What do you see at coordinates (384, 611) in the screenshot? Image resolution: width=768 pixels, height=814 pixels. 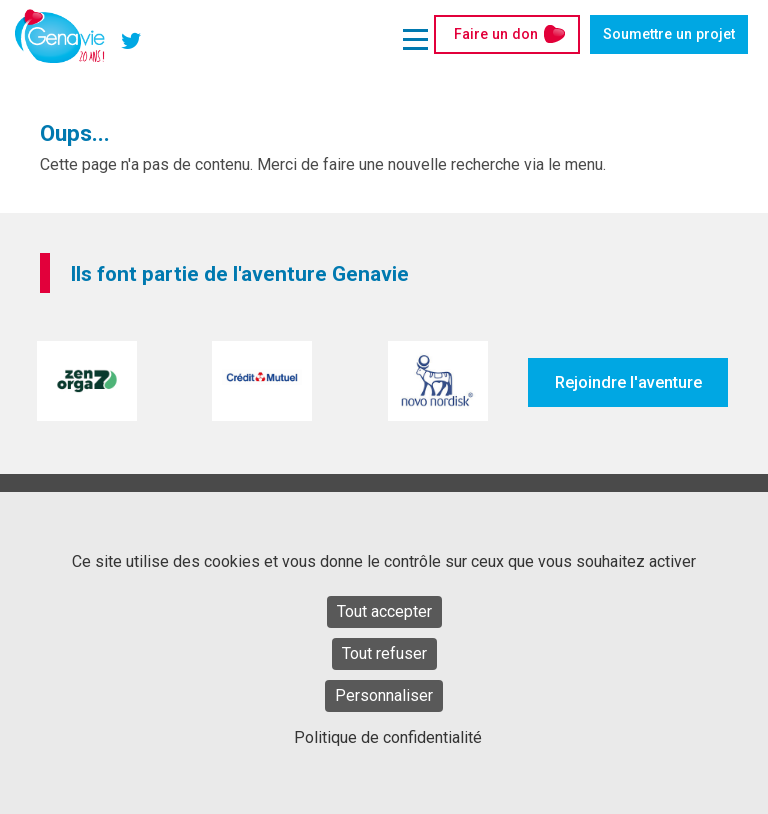 I see `Tout accepter [Cookies : Tout accepter]` at bounding box center [384, 611].